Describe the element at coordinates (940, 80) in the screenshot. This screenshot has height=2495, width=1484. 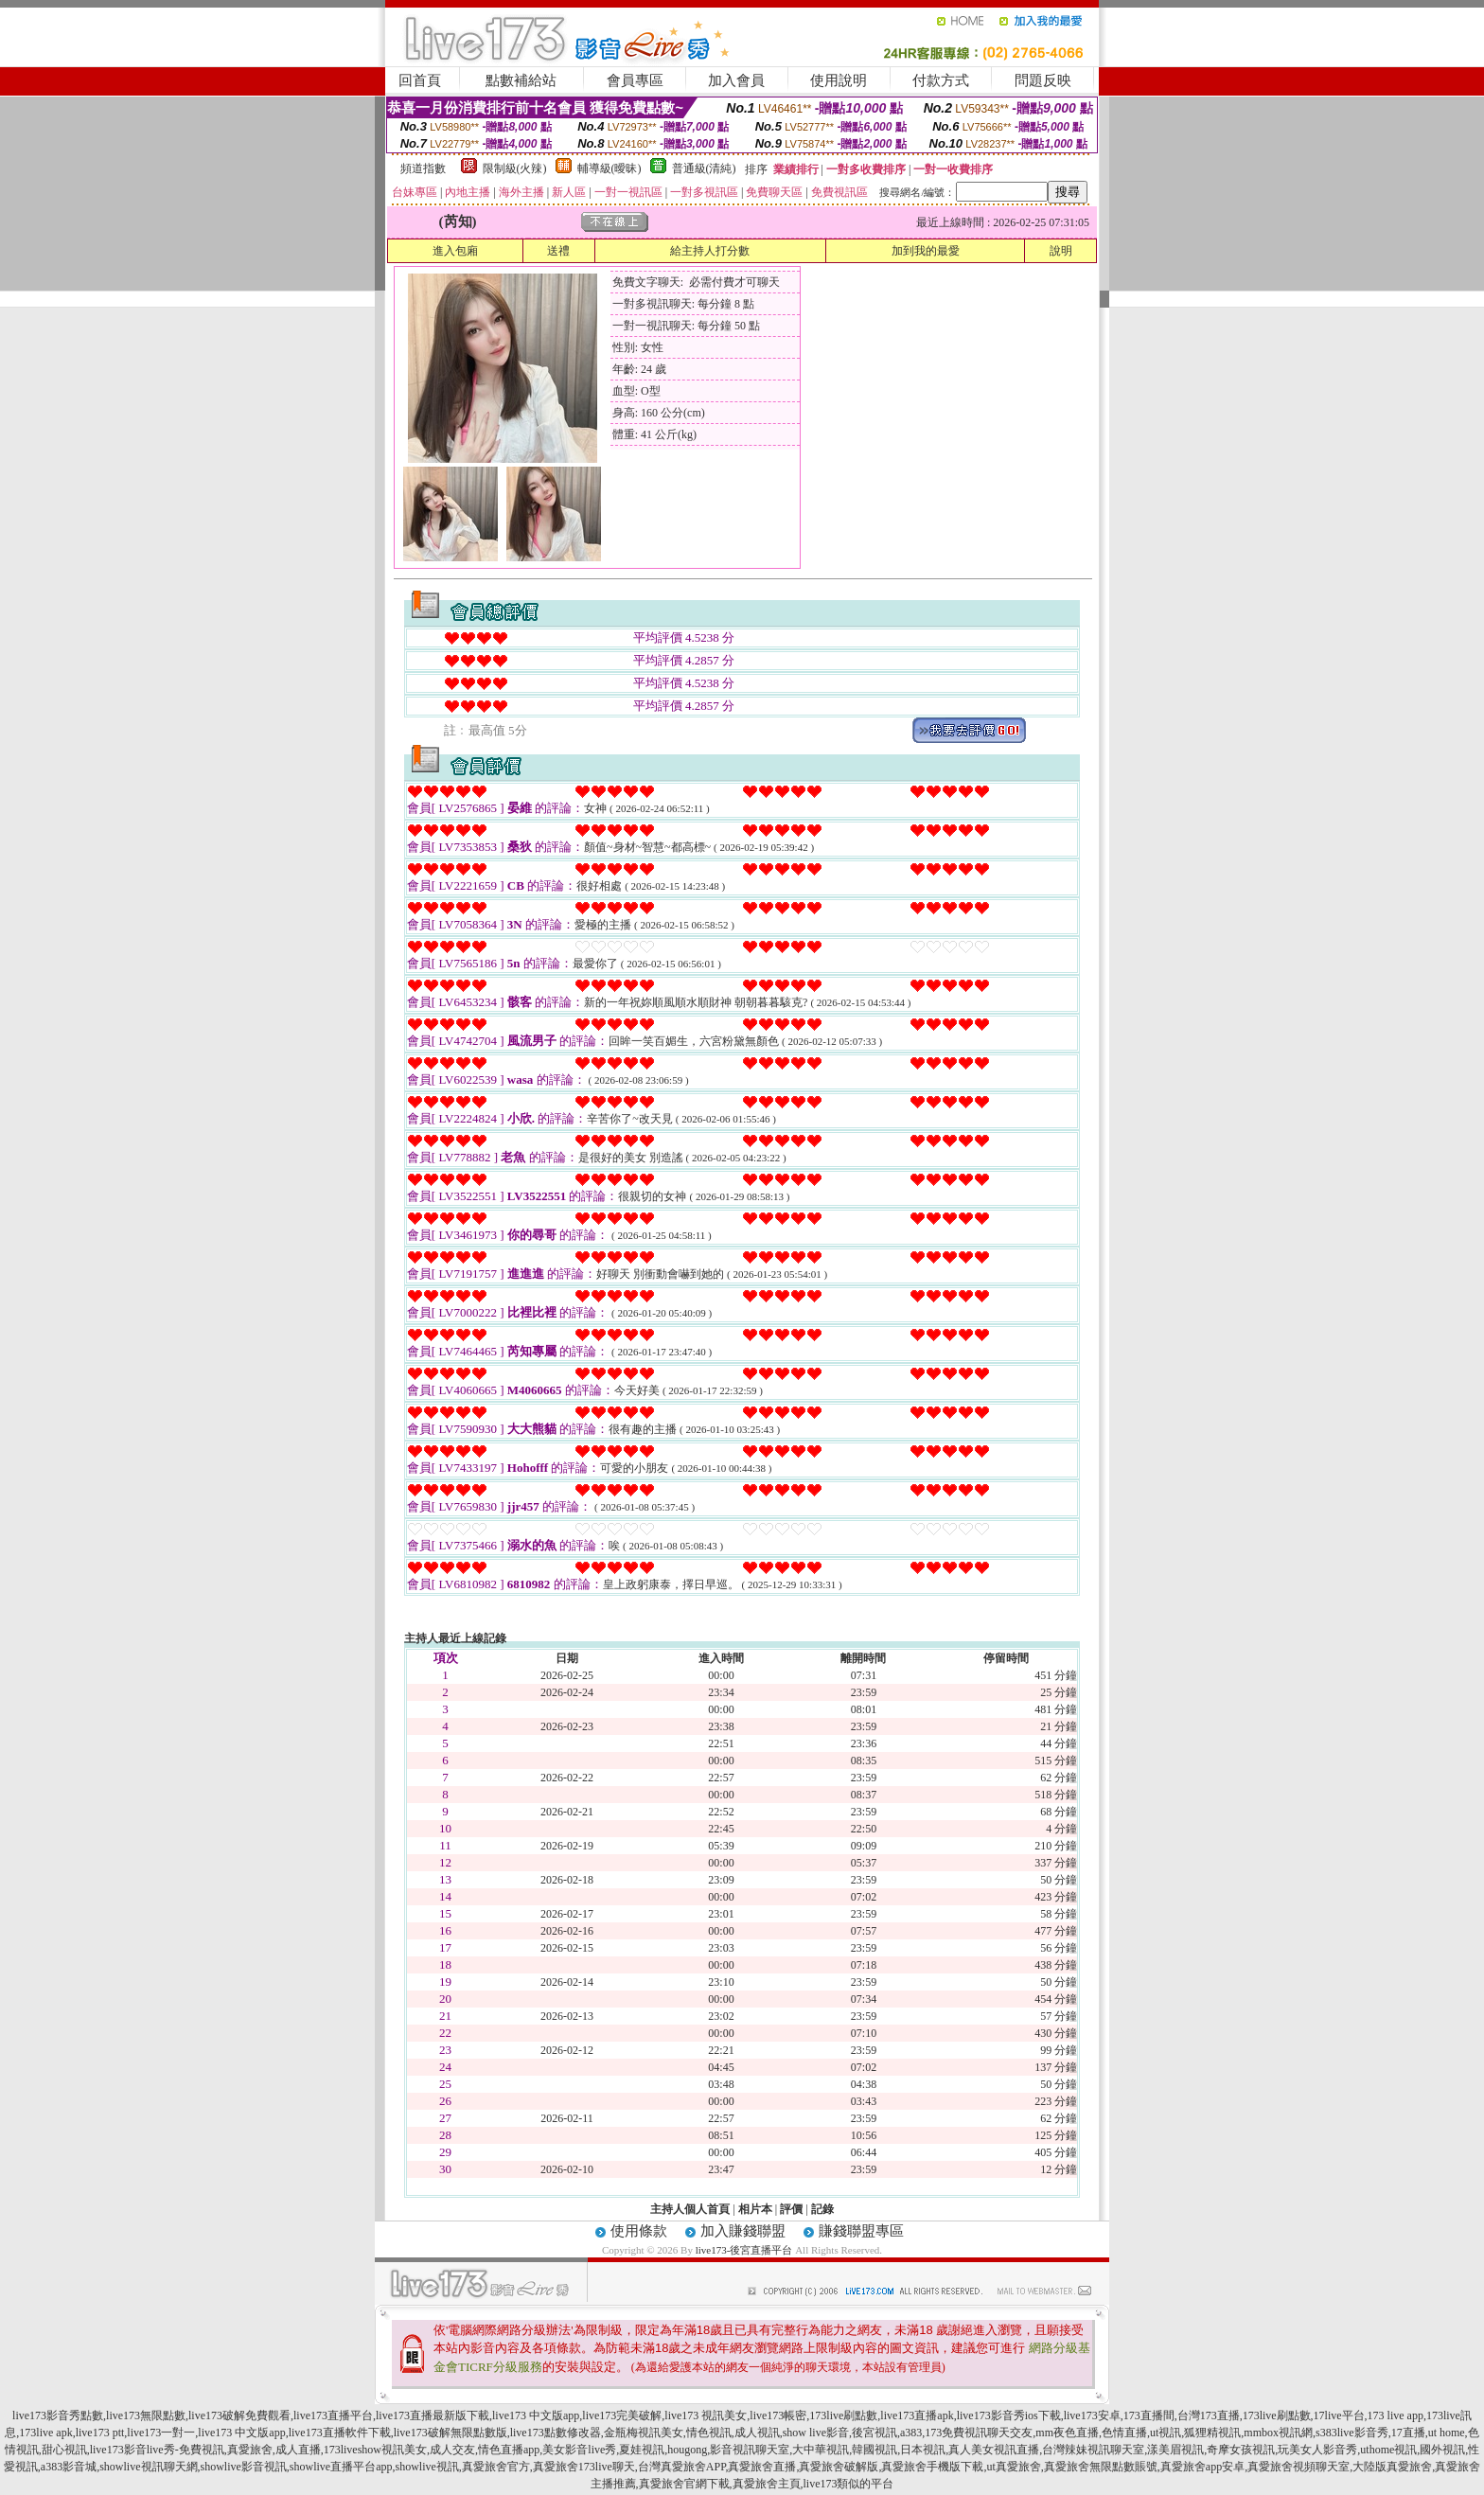
I see `付款方式` at that location.